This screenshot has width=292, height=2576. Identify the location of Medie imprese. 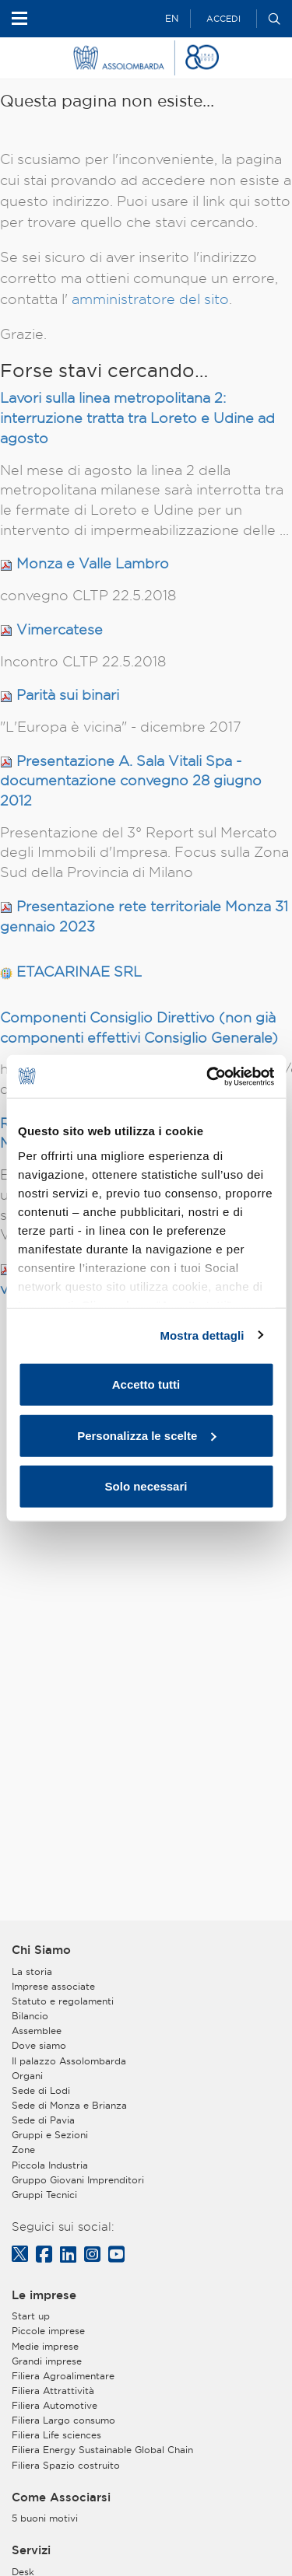
(45, 2346).